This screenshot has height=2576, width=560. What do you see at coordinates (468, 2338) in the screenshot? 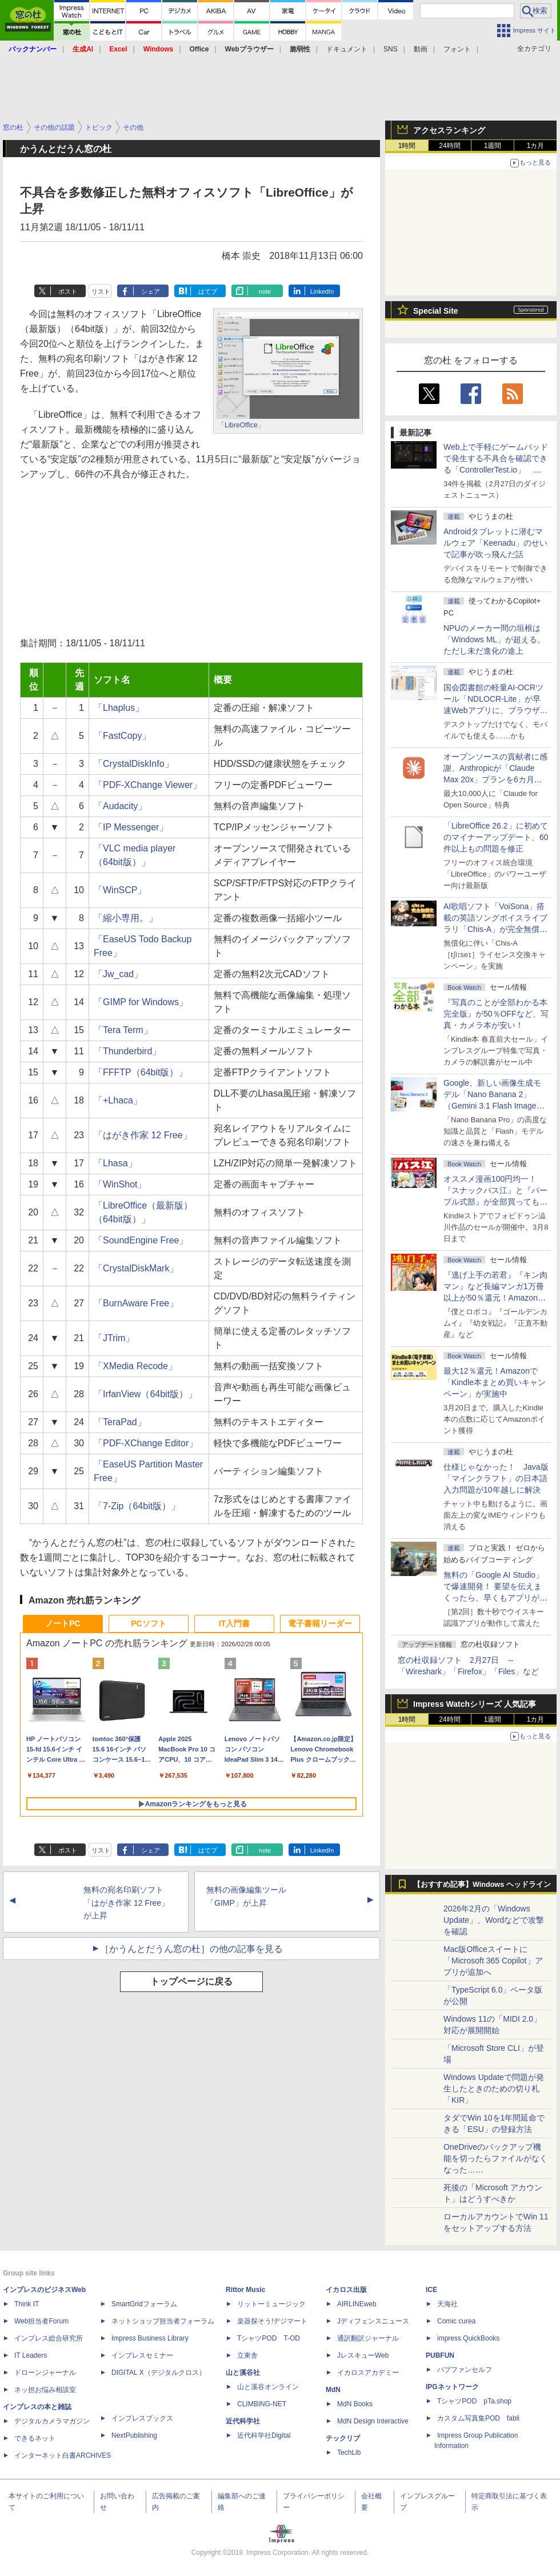
I see `impress QuickBooks` at bounding box center [468, 2338].